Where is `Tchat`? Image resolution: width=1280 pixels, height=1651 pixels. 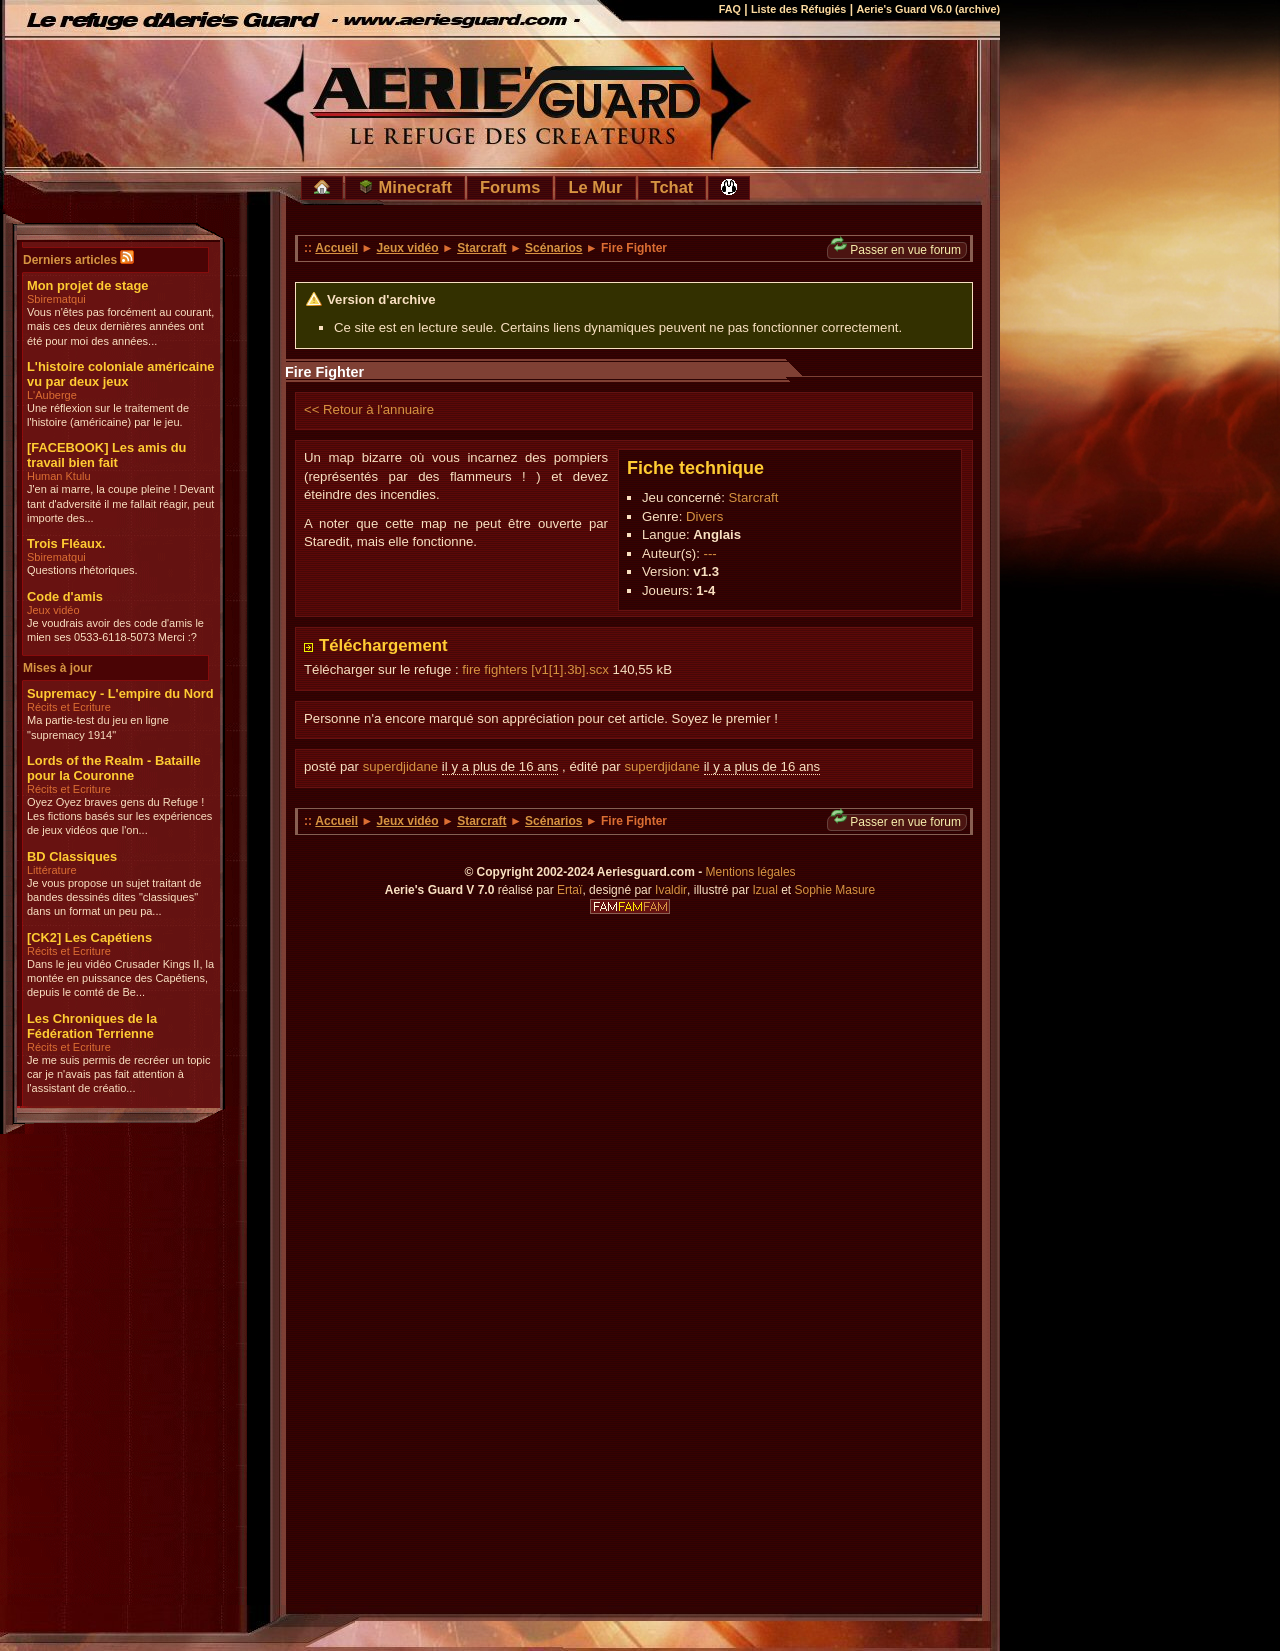 Tchat is located at coordinates (672, 187).